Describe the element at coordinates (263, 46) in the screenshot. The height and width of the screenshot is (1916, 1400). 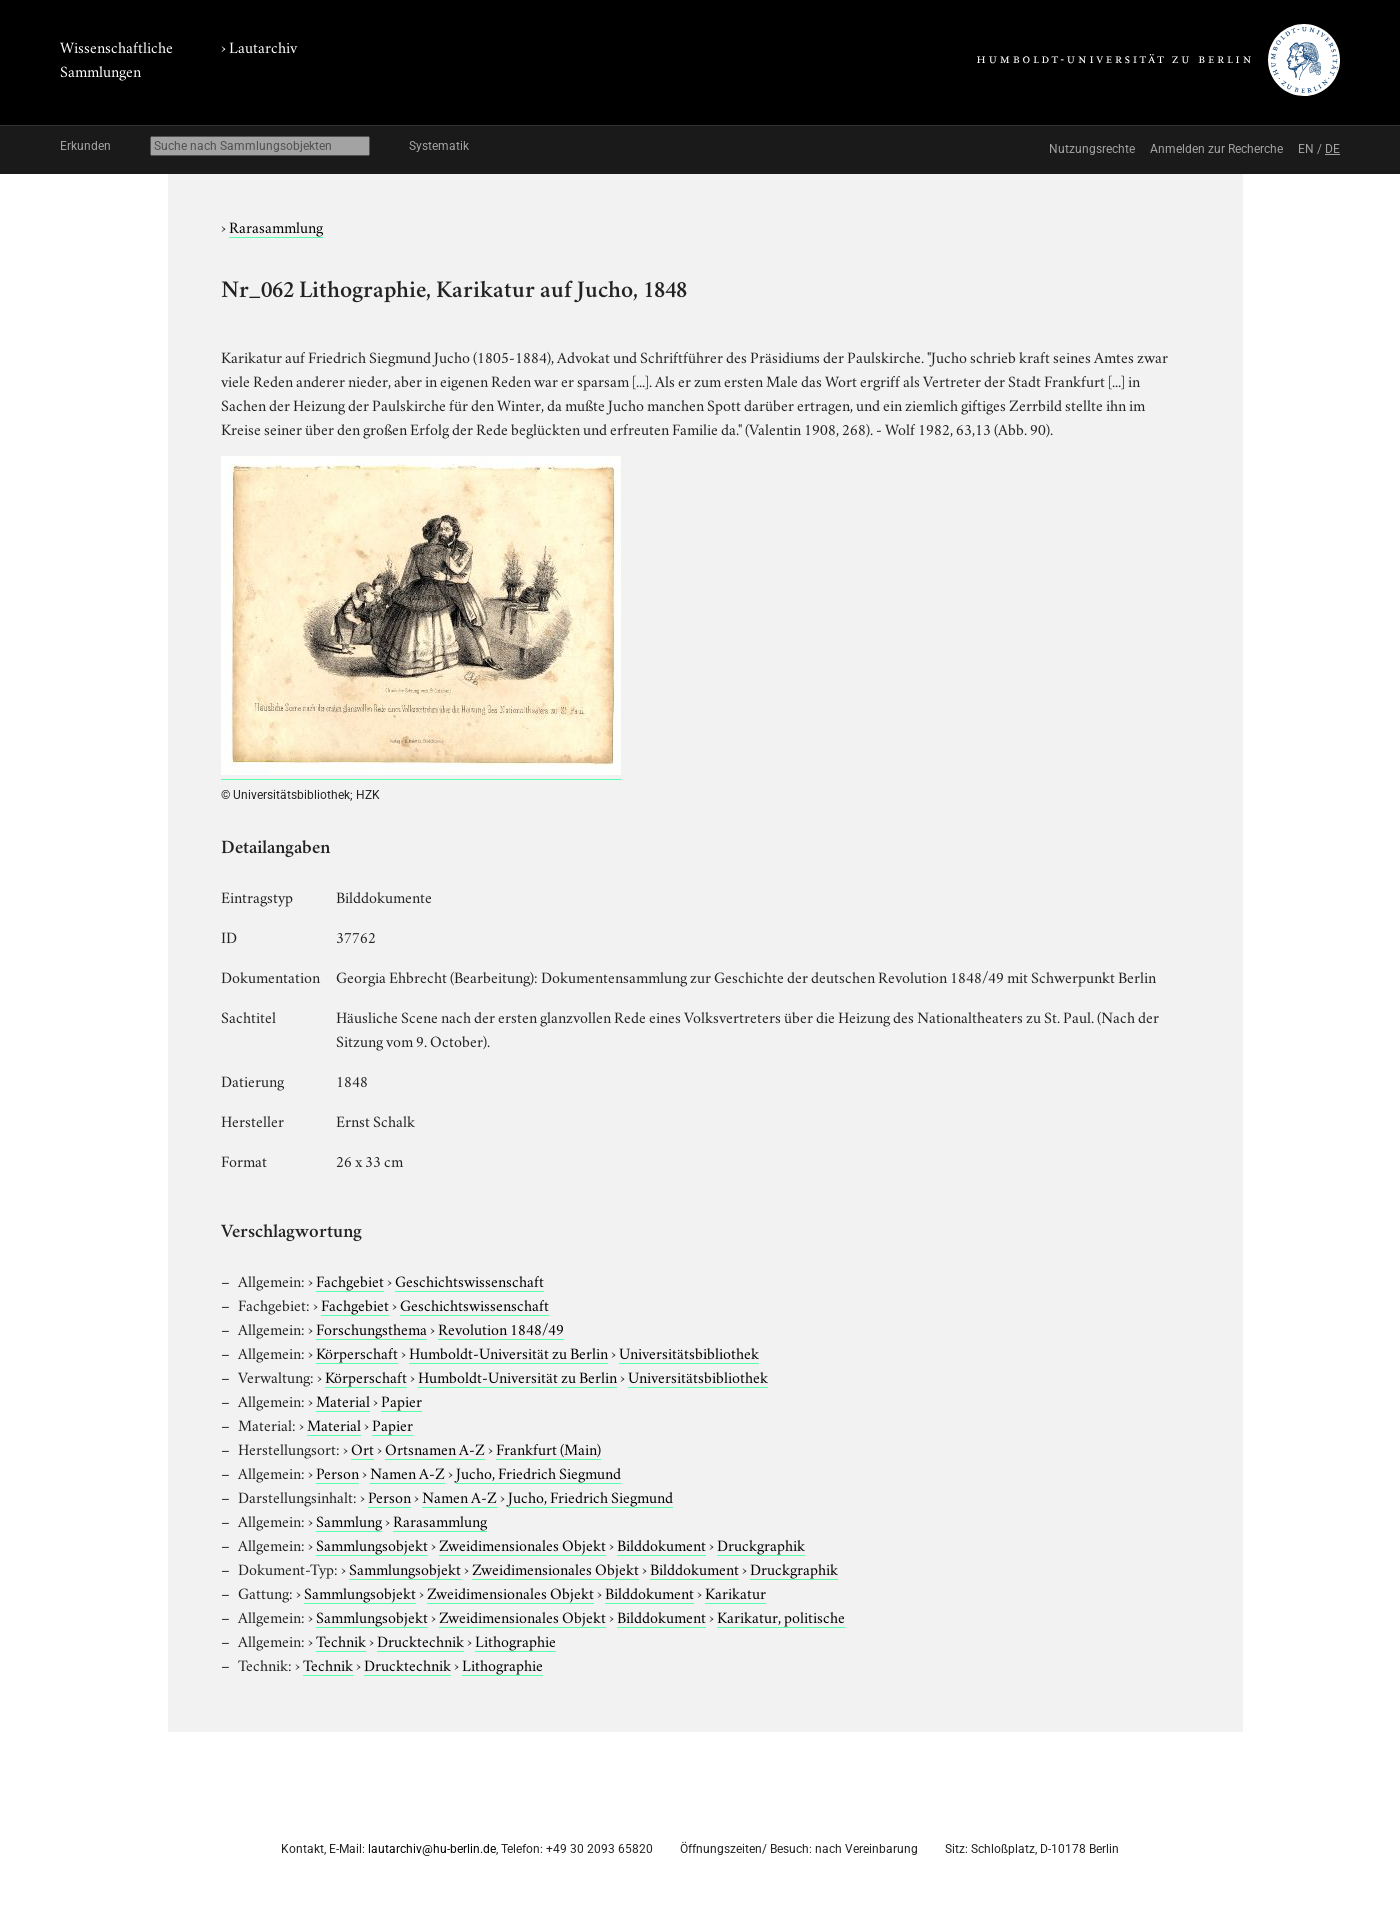
I see `Lautarchiv` at that location.